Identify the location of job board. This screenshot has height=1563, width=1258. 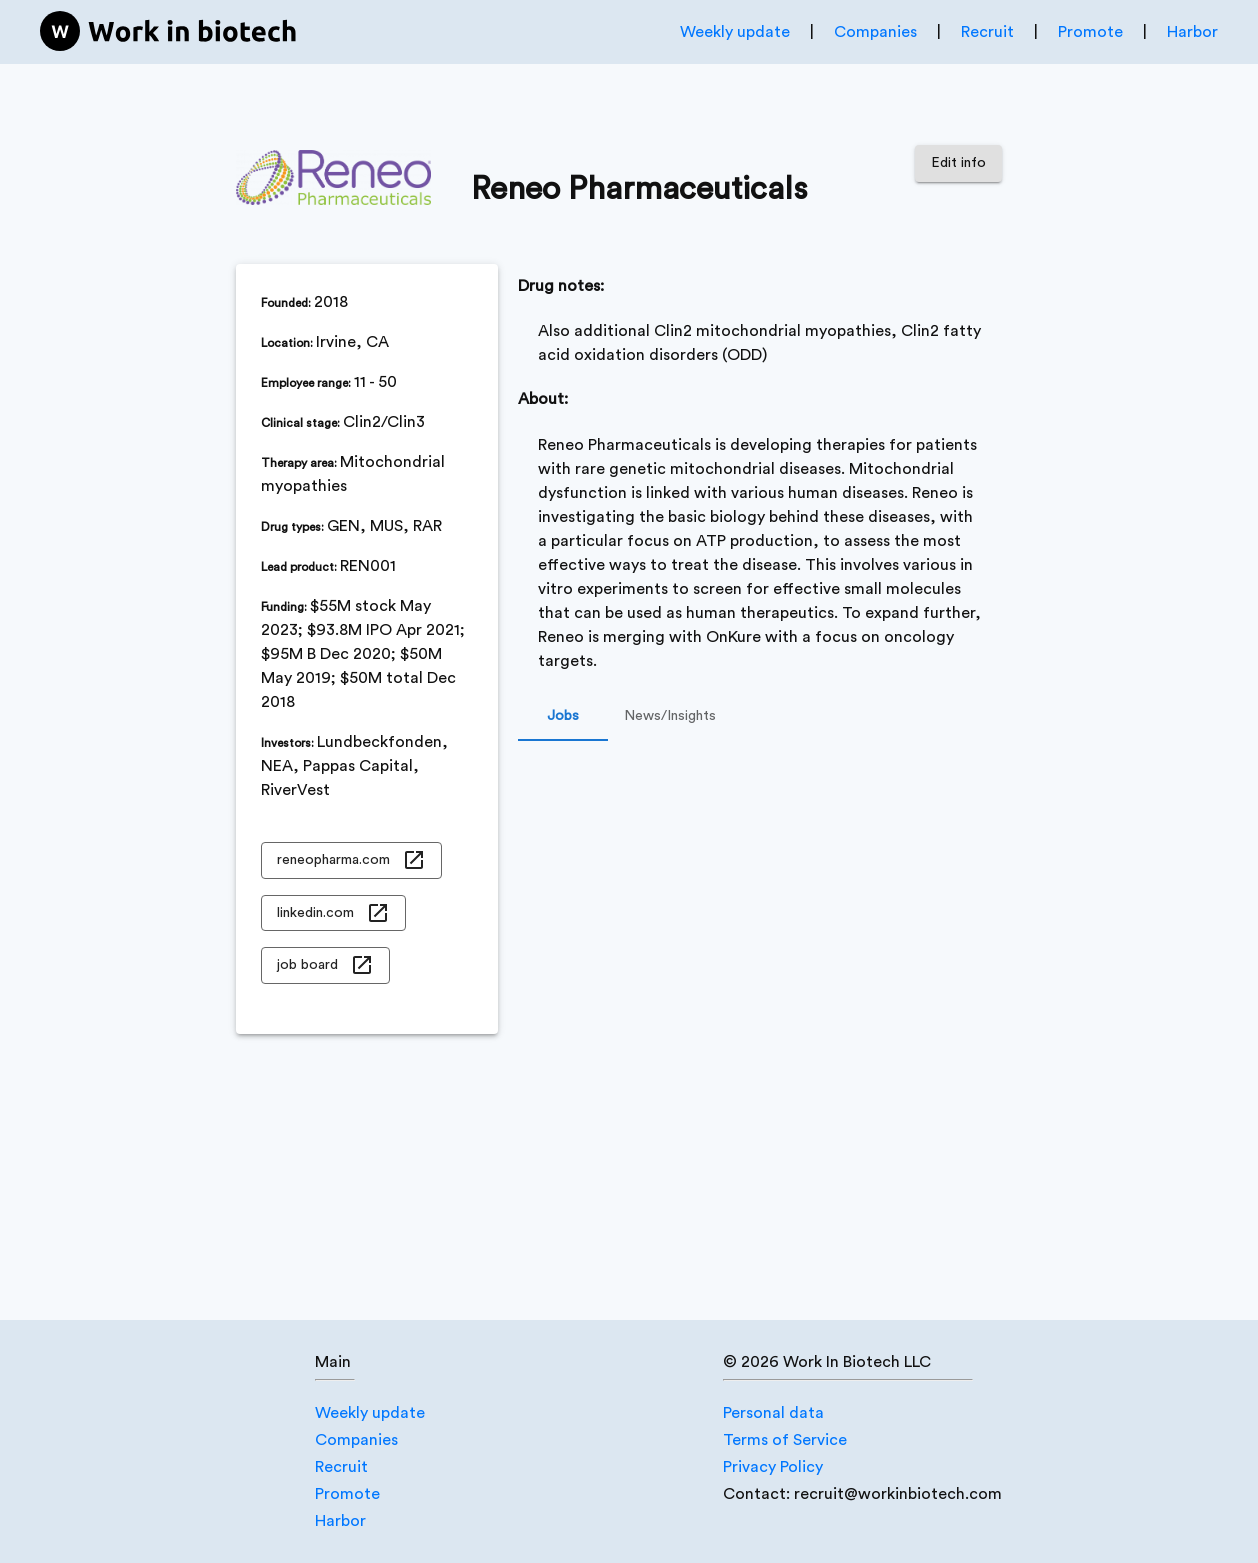
(325, 965).